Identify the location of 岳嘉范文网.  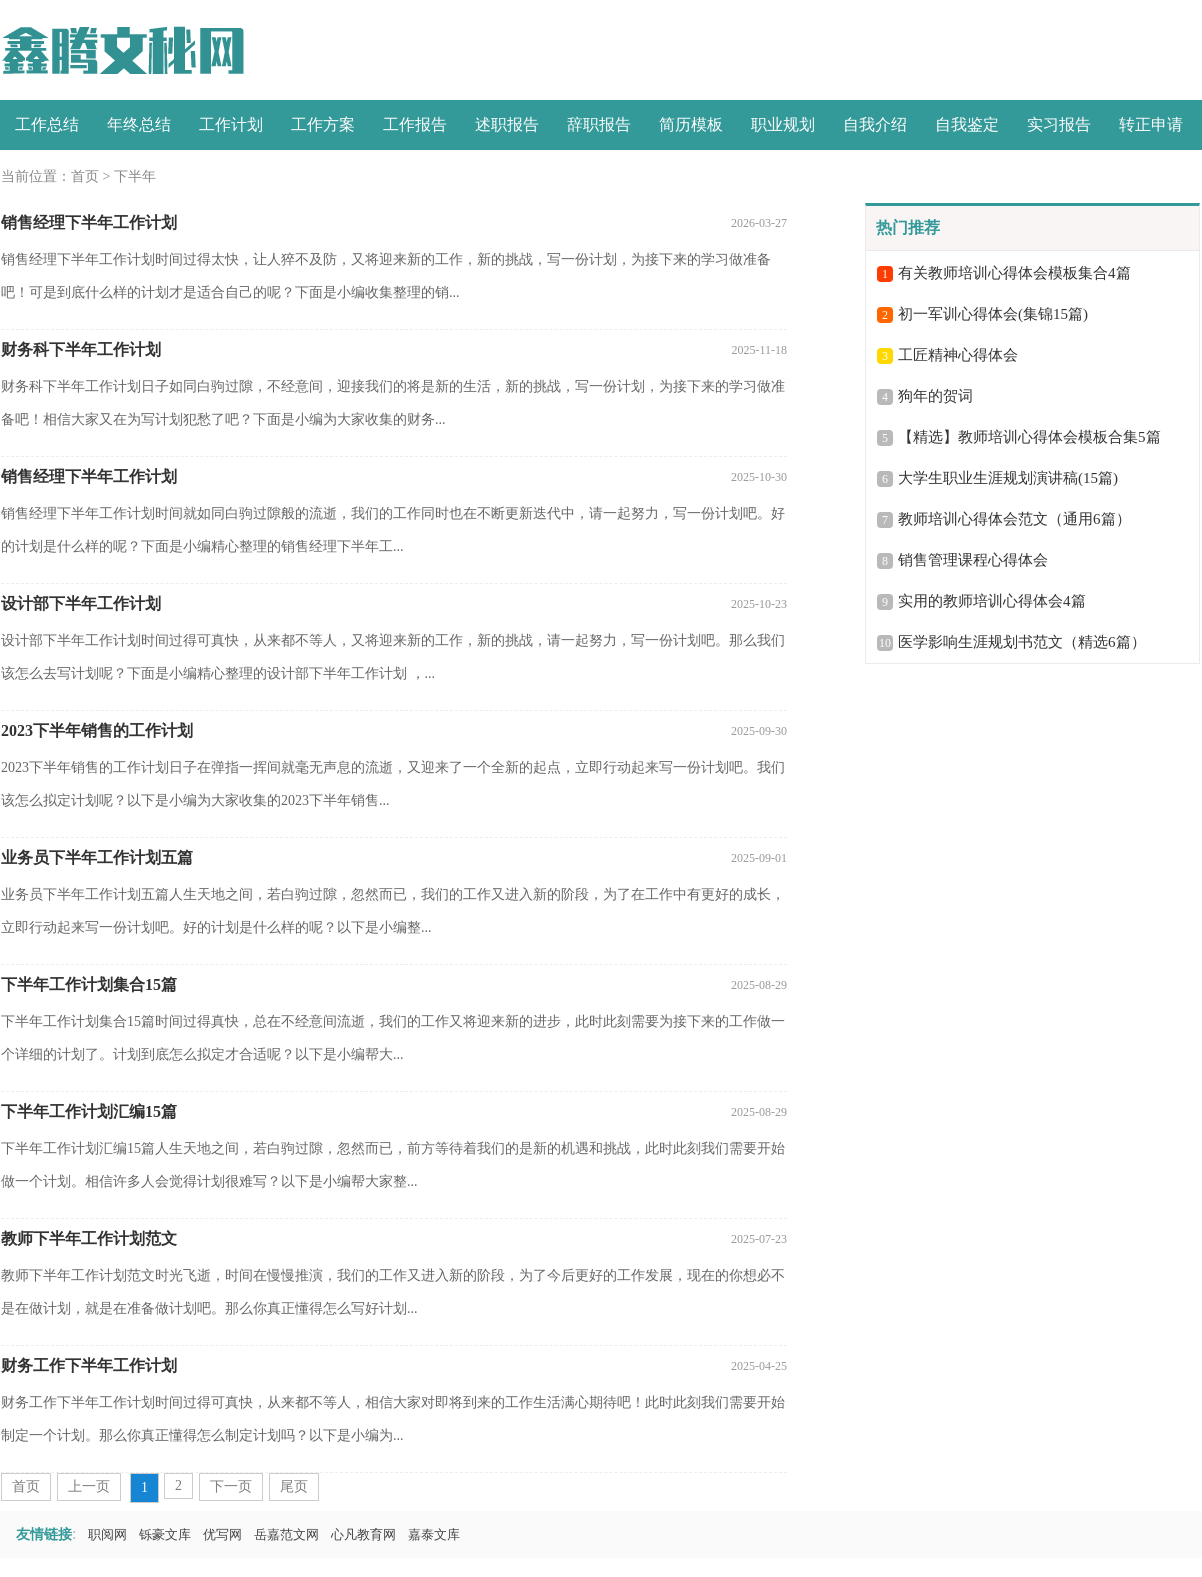
(286, 1534).